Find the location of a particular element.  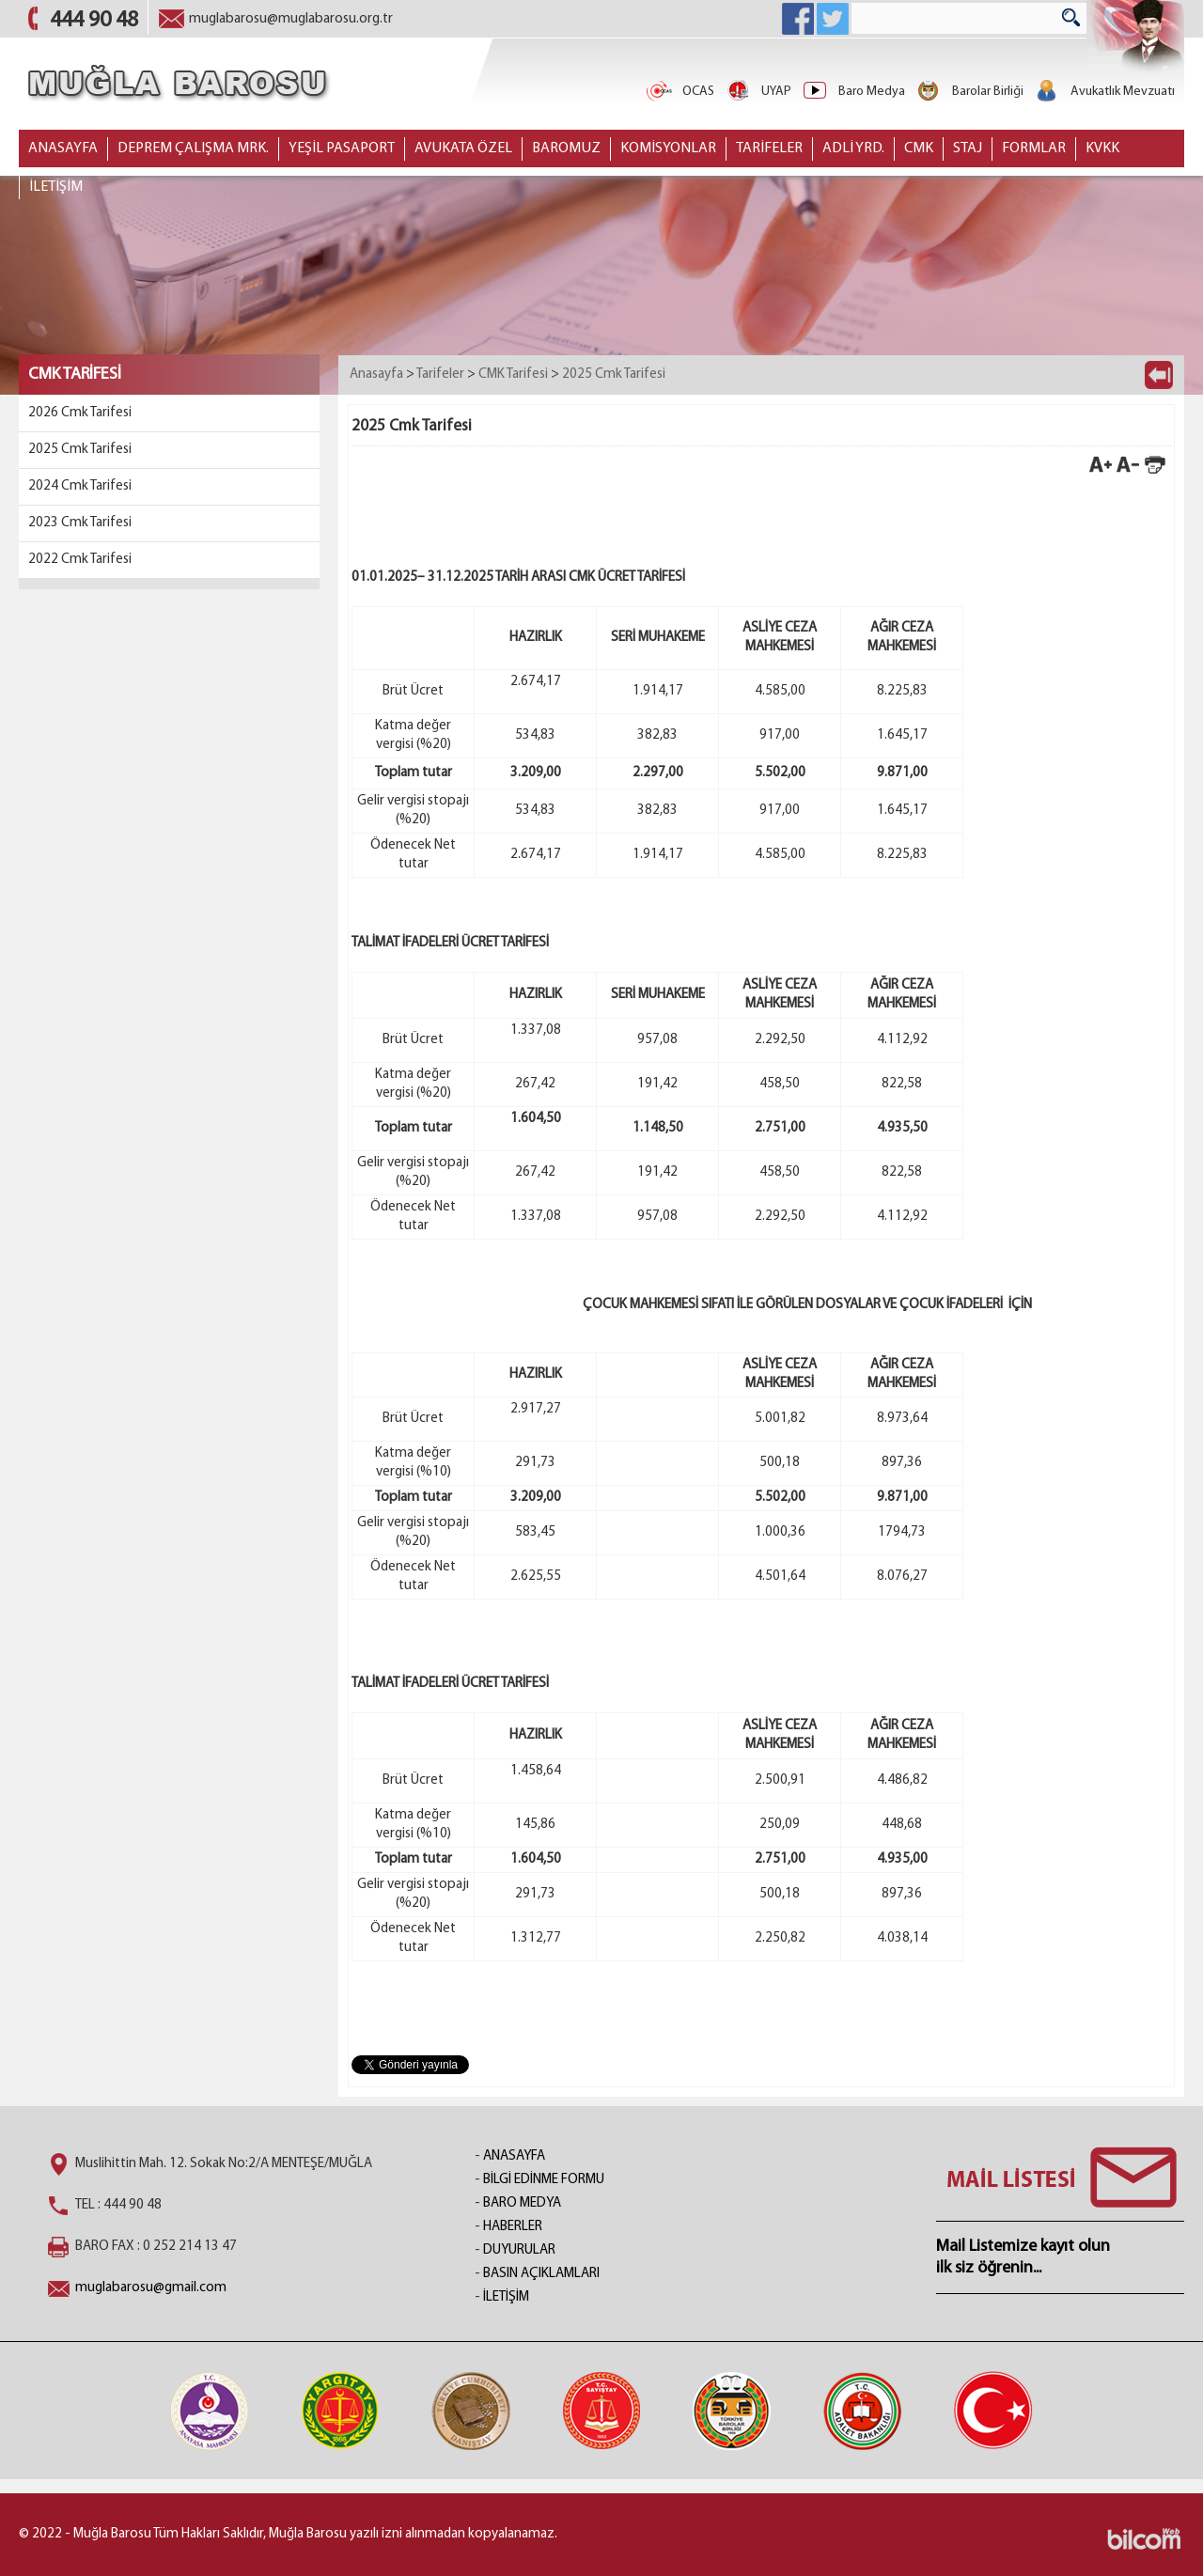

FORMLAR is located at coordinates (1034, 148).